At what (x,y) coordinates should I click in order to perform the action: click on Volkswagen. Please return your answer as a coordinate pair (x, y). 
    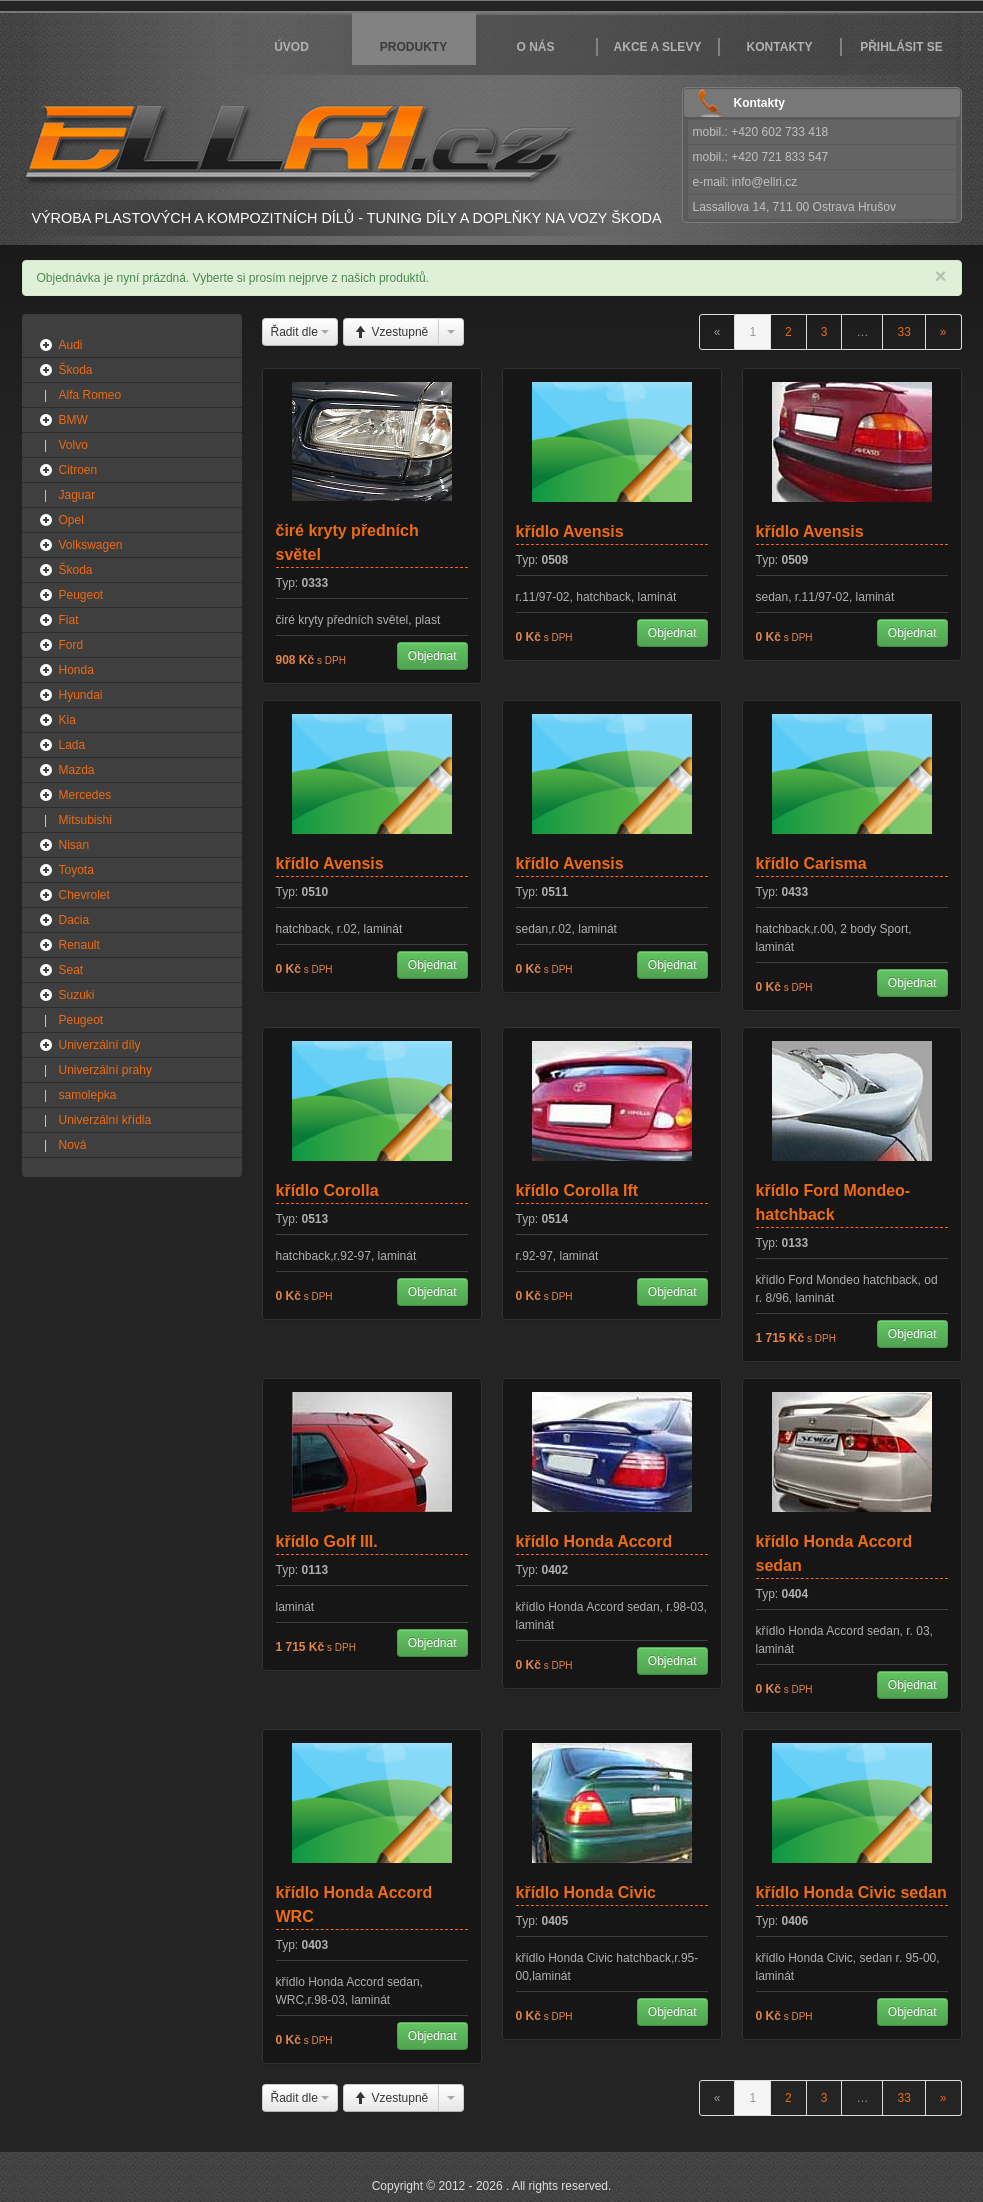
    Looking at the image, I should click on (91, 545).